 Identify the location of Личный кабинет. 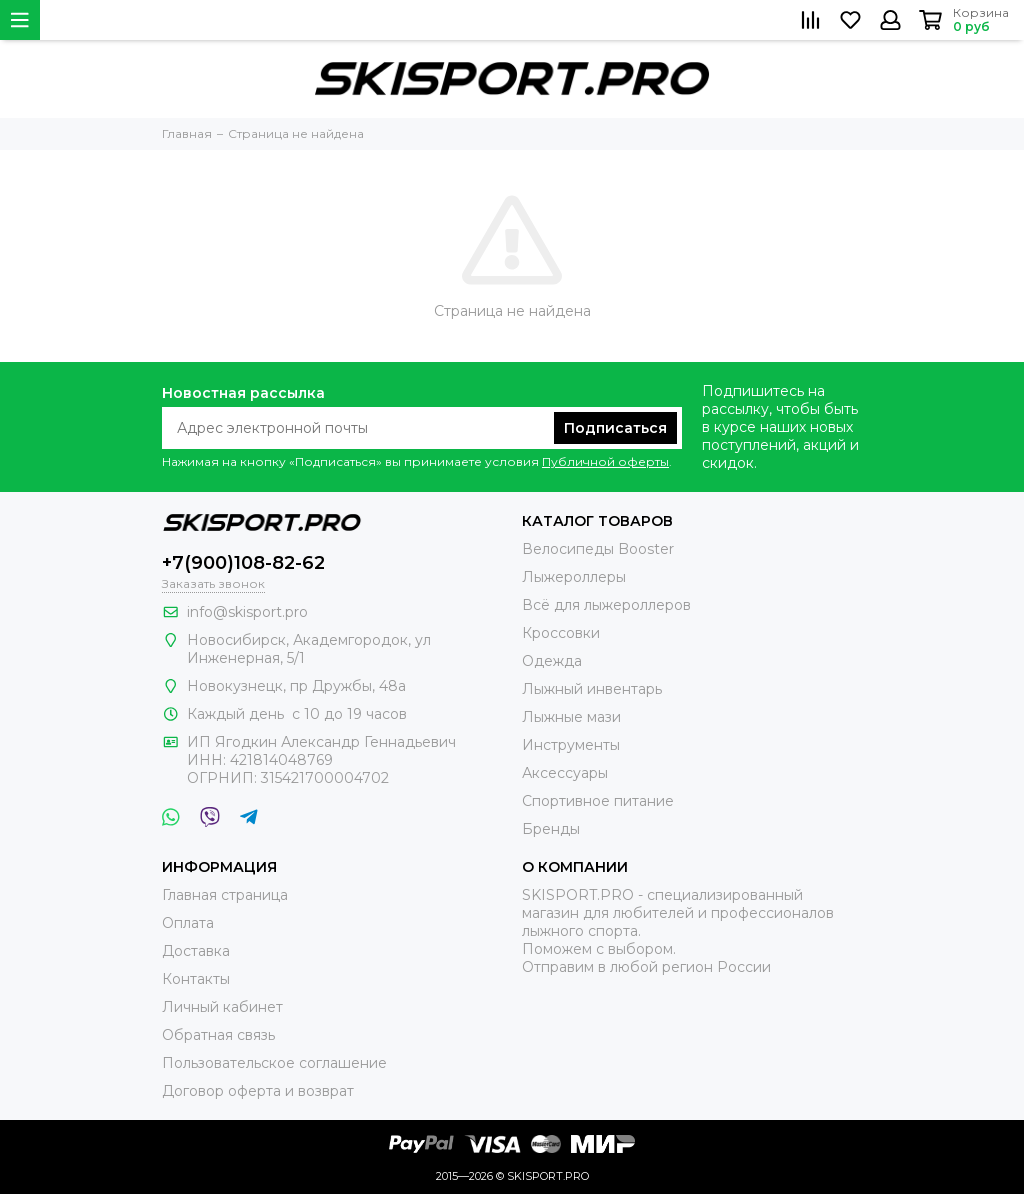
(222, 1007).